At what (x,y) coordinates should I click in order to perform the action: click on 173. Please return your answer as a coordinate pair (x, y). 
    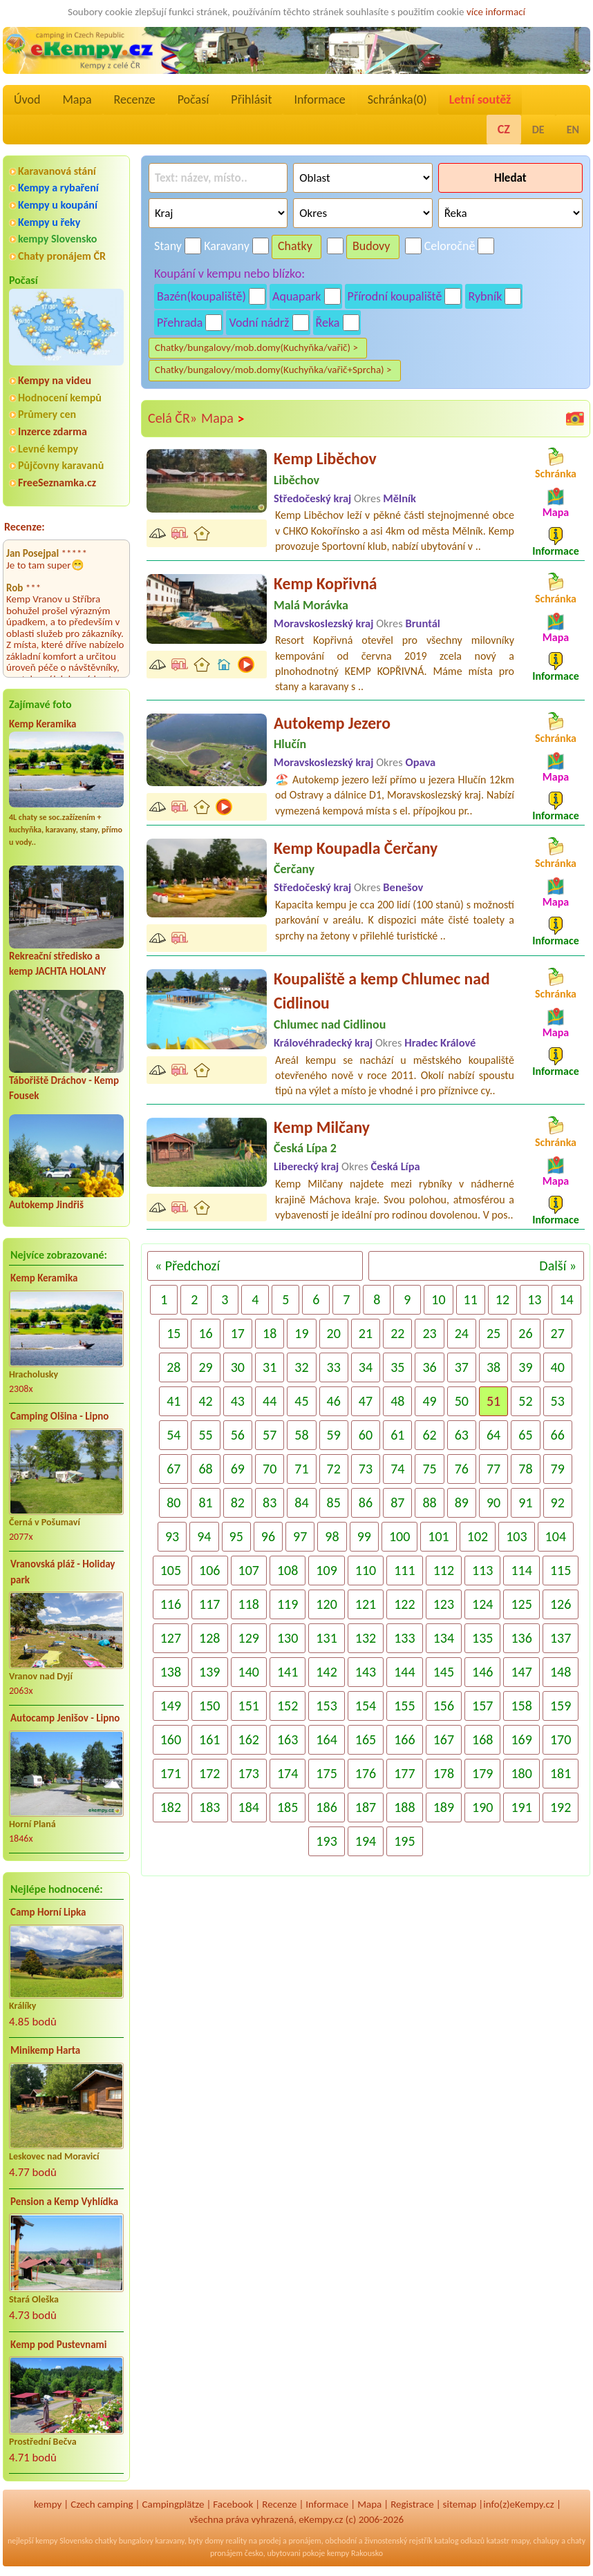
    Looking at the image, I should click on (248, 1773).